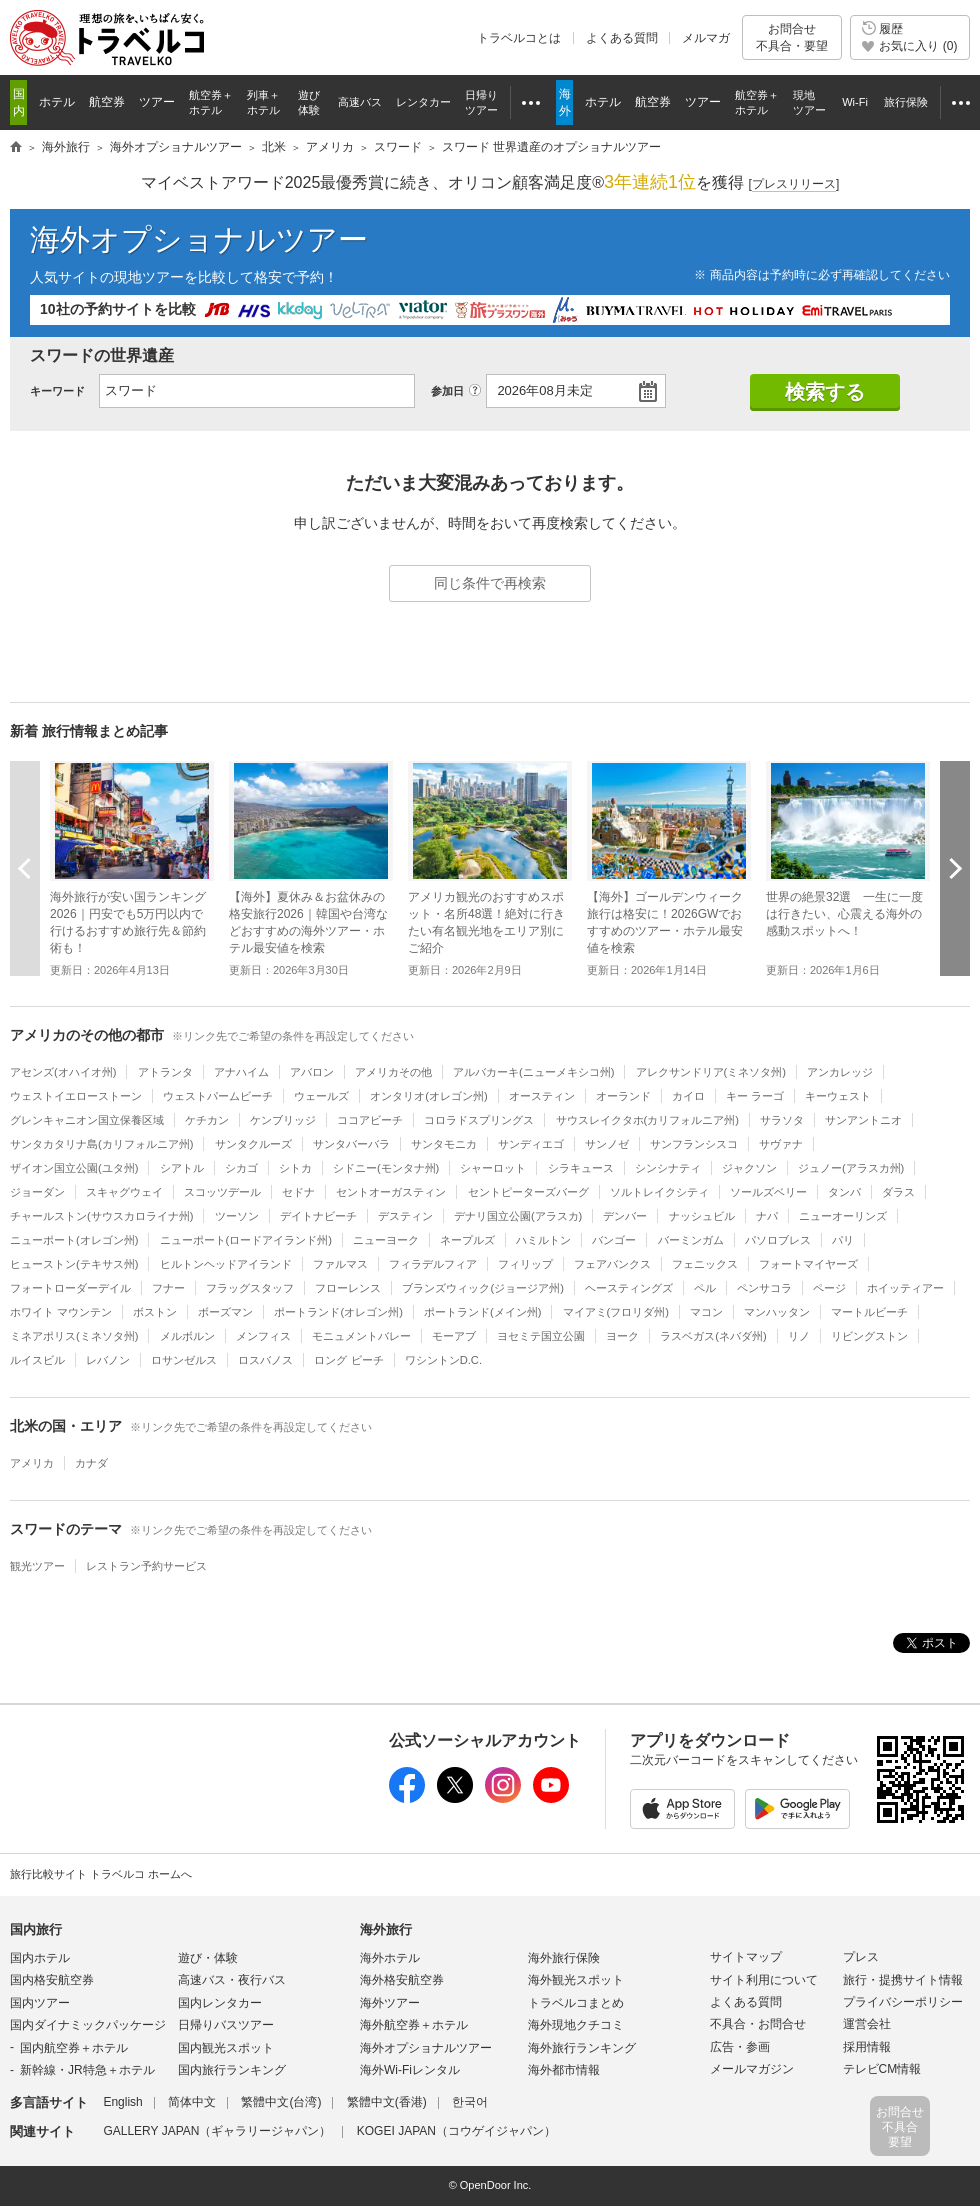  What do you see at coordinates (318, 1216) in the screenshot?
I see `デイトナビーチ` at bounding box center [318, 1216].